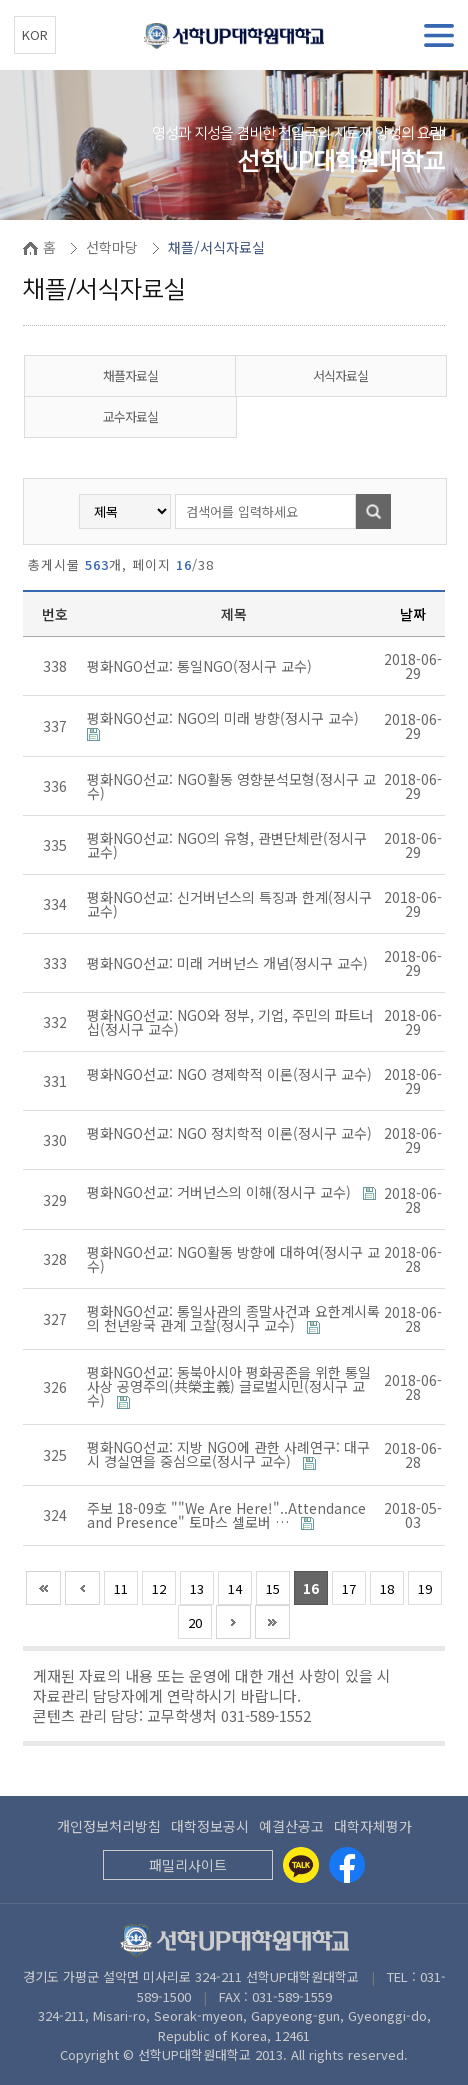  What do you see at coordinates (373, 1826) in the screenshot?
I see `대학자체평가` at bounding box center [373, 1826].